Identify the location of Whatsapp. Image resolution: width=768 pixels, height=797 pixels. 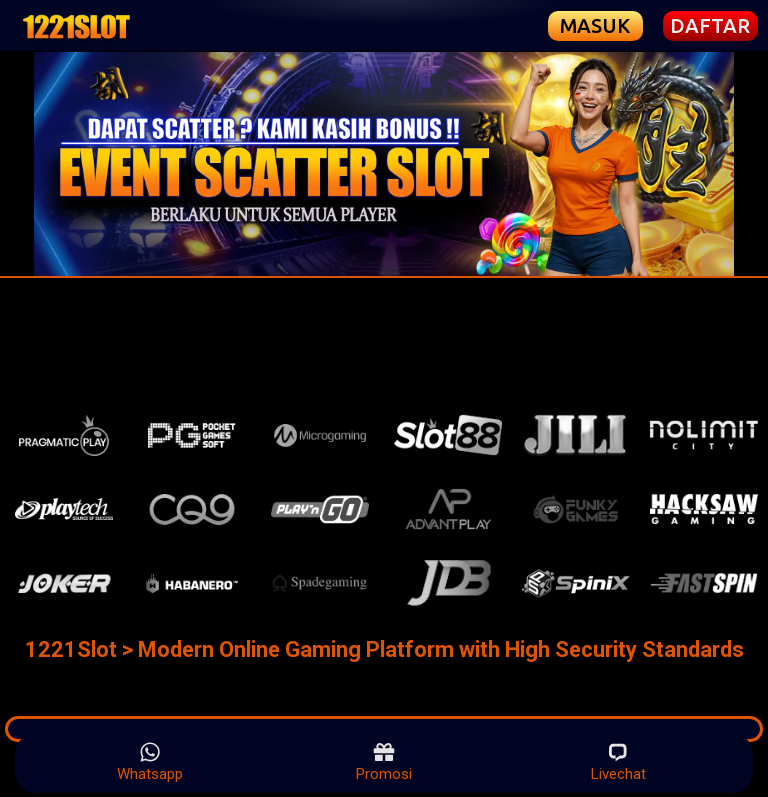
(150, 762).